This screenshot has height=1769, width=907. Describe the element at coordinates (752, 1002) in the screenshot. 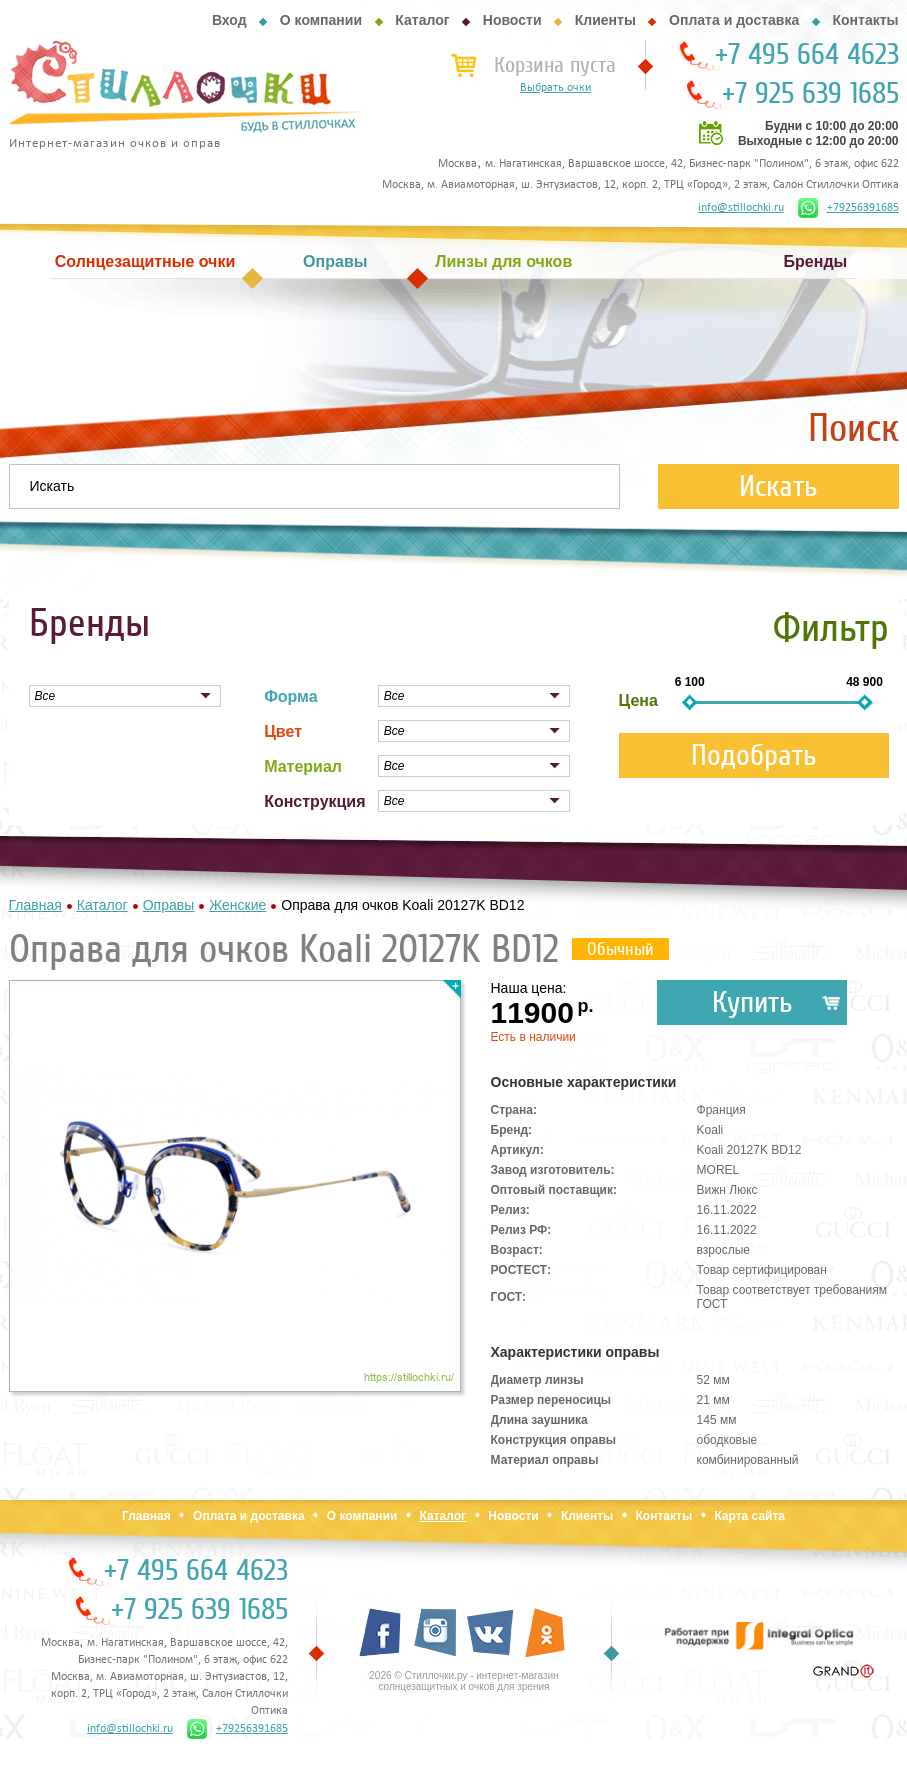

I see `Купить` at that location.